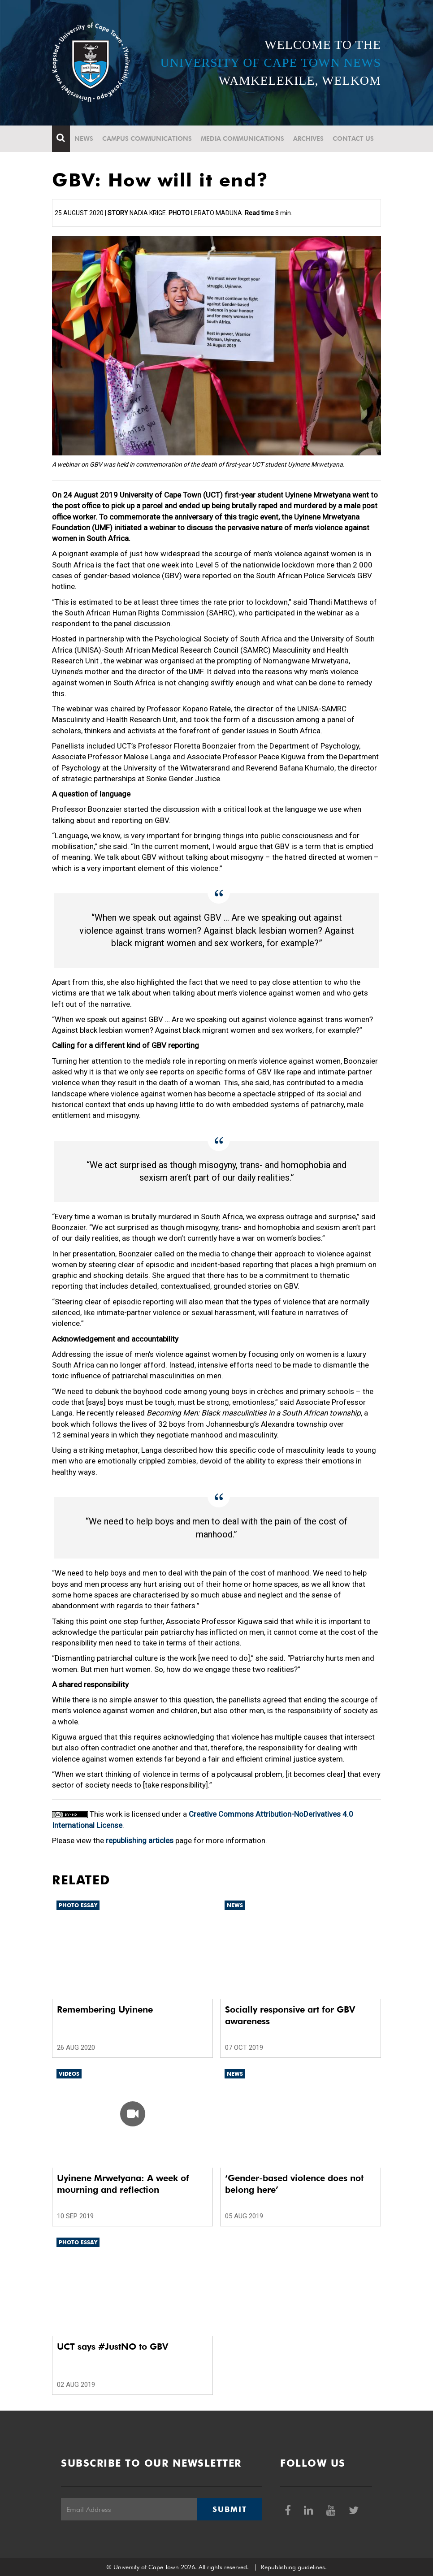 The image size is (433, 2576). What do you see at coordinates (69, 2073) in the screenshot?
I see `Videos` at bounding box center [69, 2073].